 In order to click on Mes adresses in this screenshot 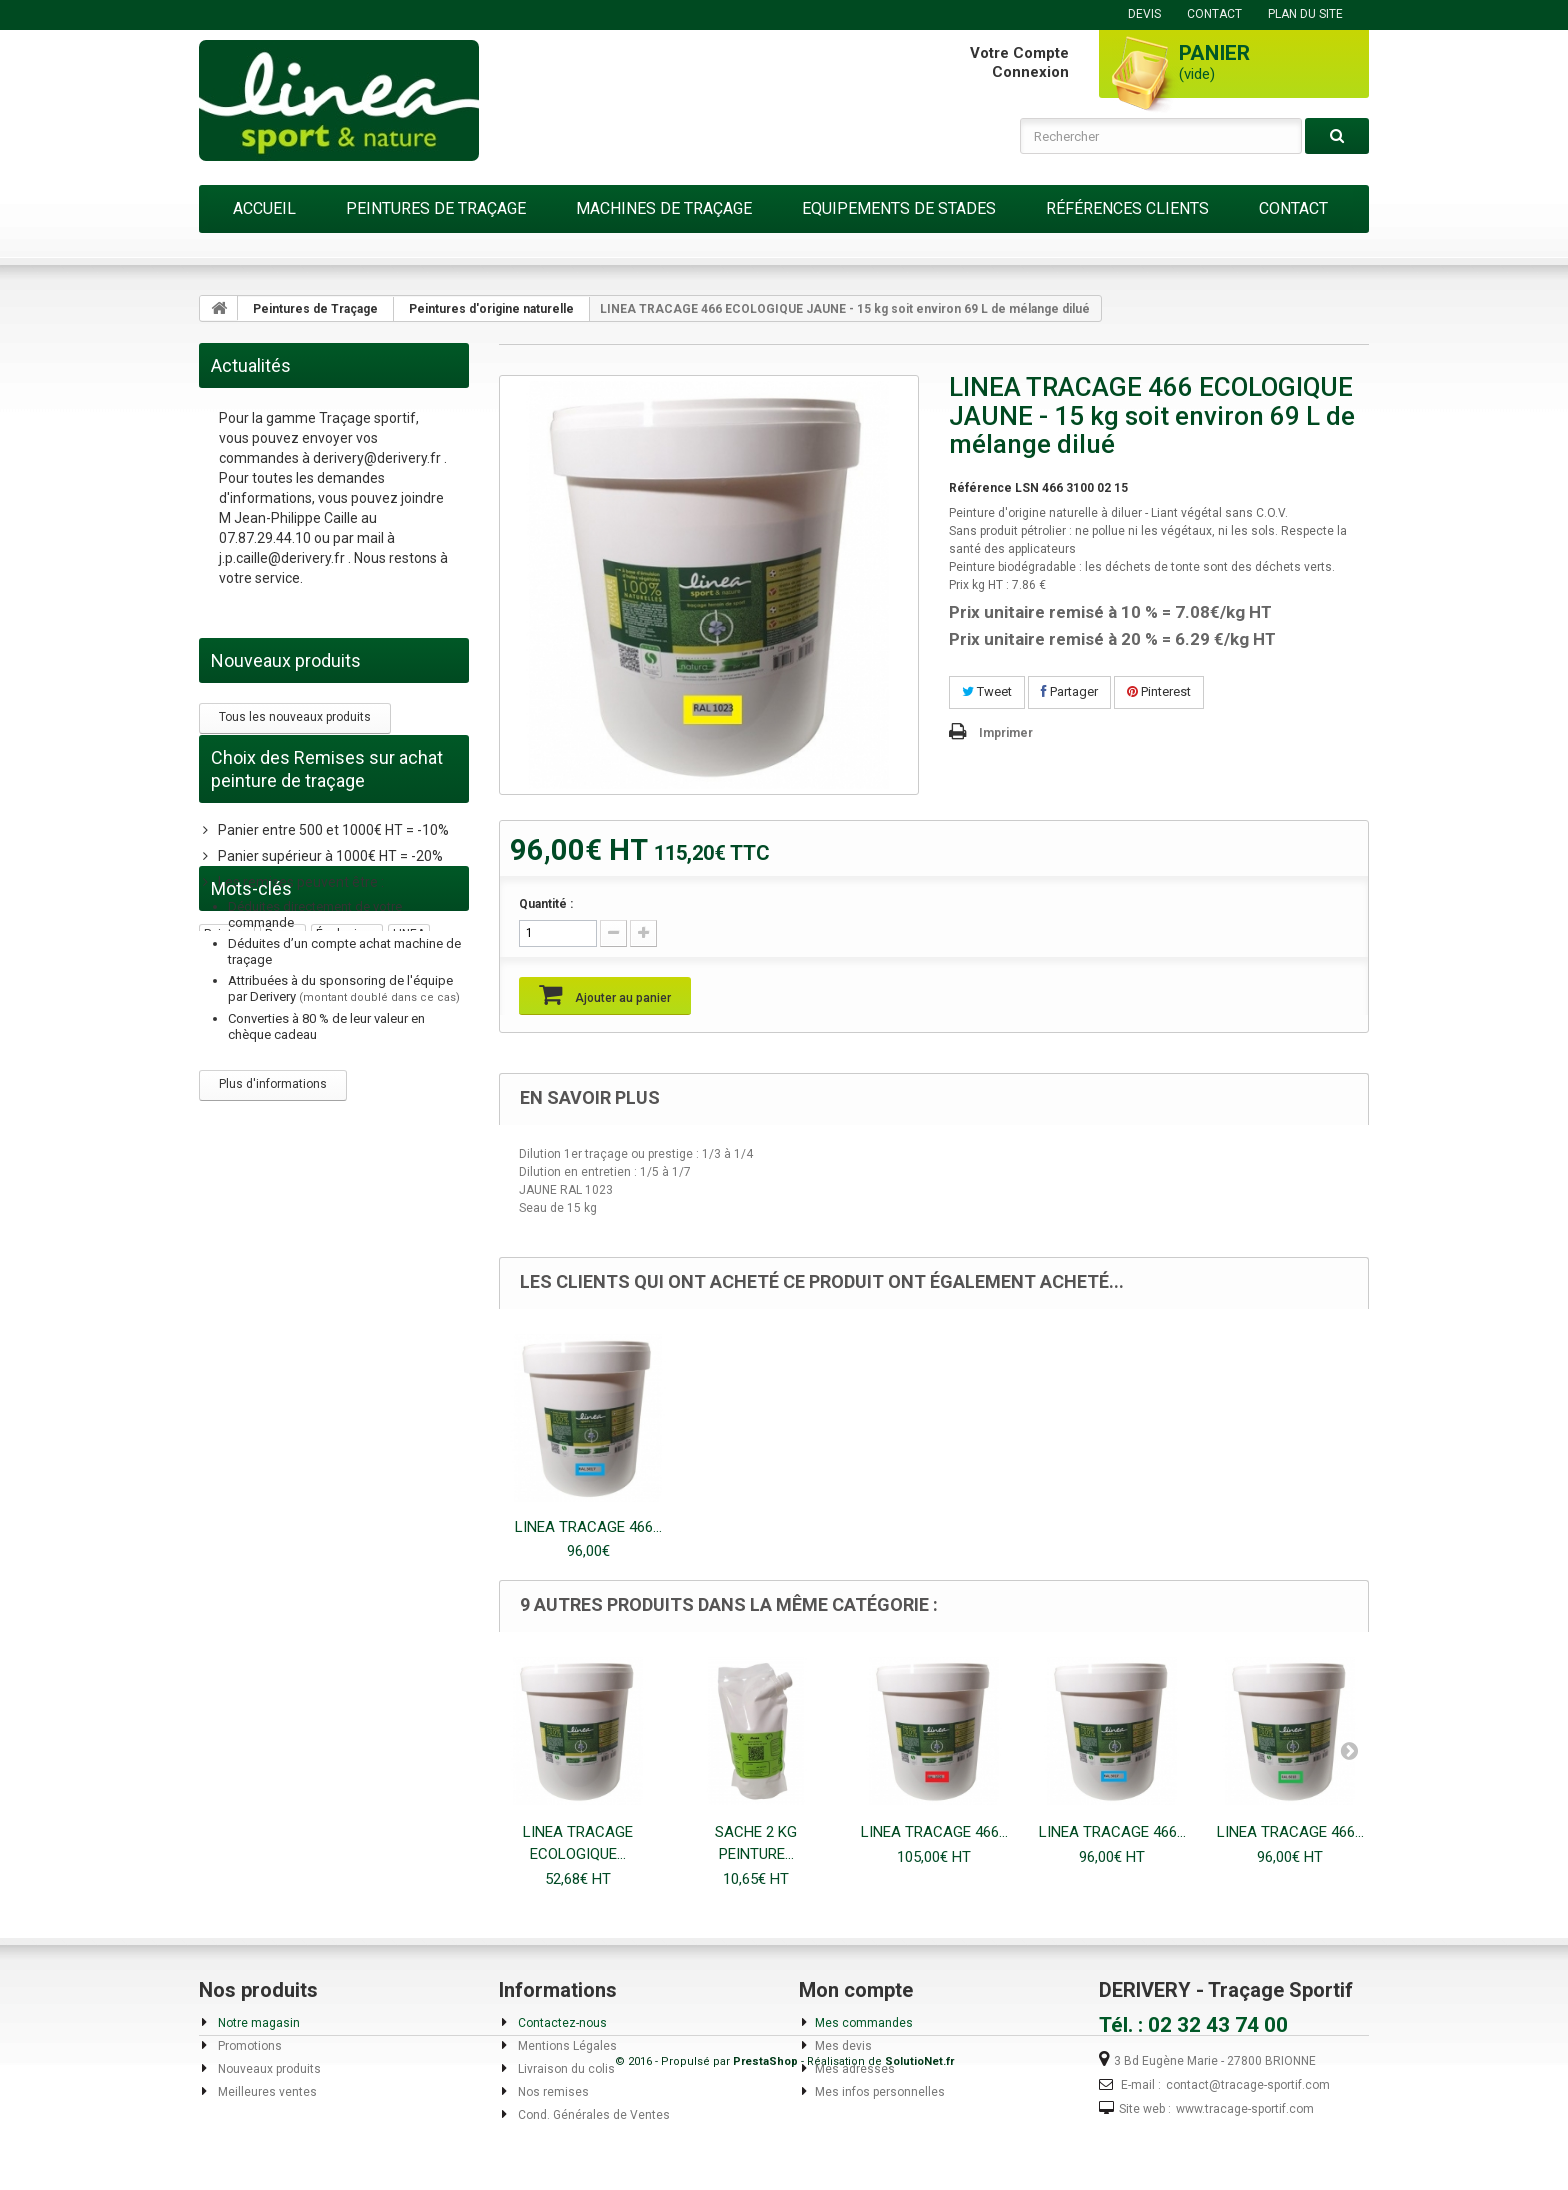, I will do `click(855, 2069)`.